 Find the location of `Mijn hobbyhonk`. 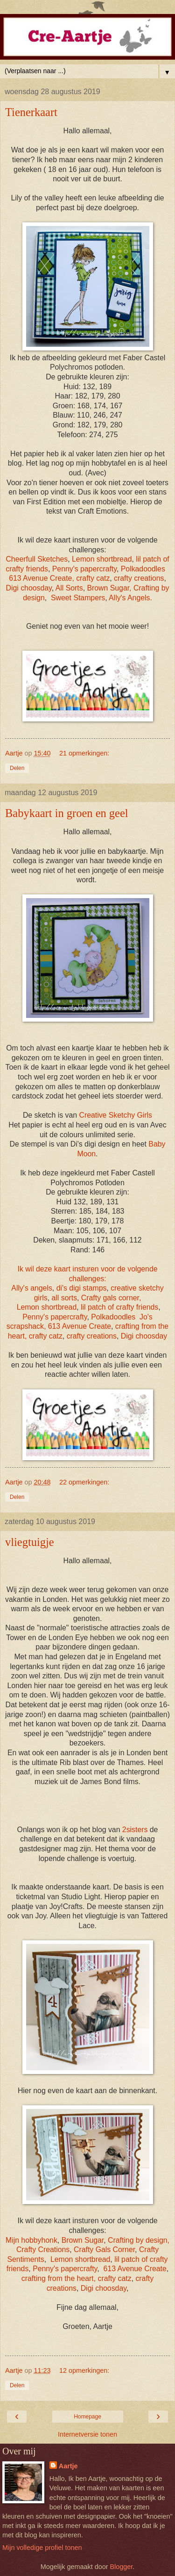

Mijn hobbyhonk is located at coordinates (31, 2240).